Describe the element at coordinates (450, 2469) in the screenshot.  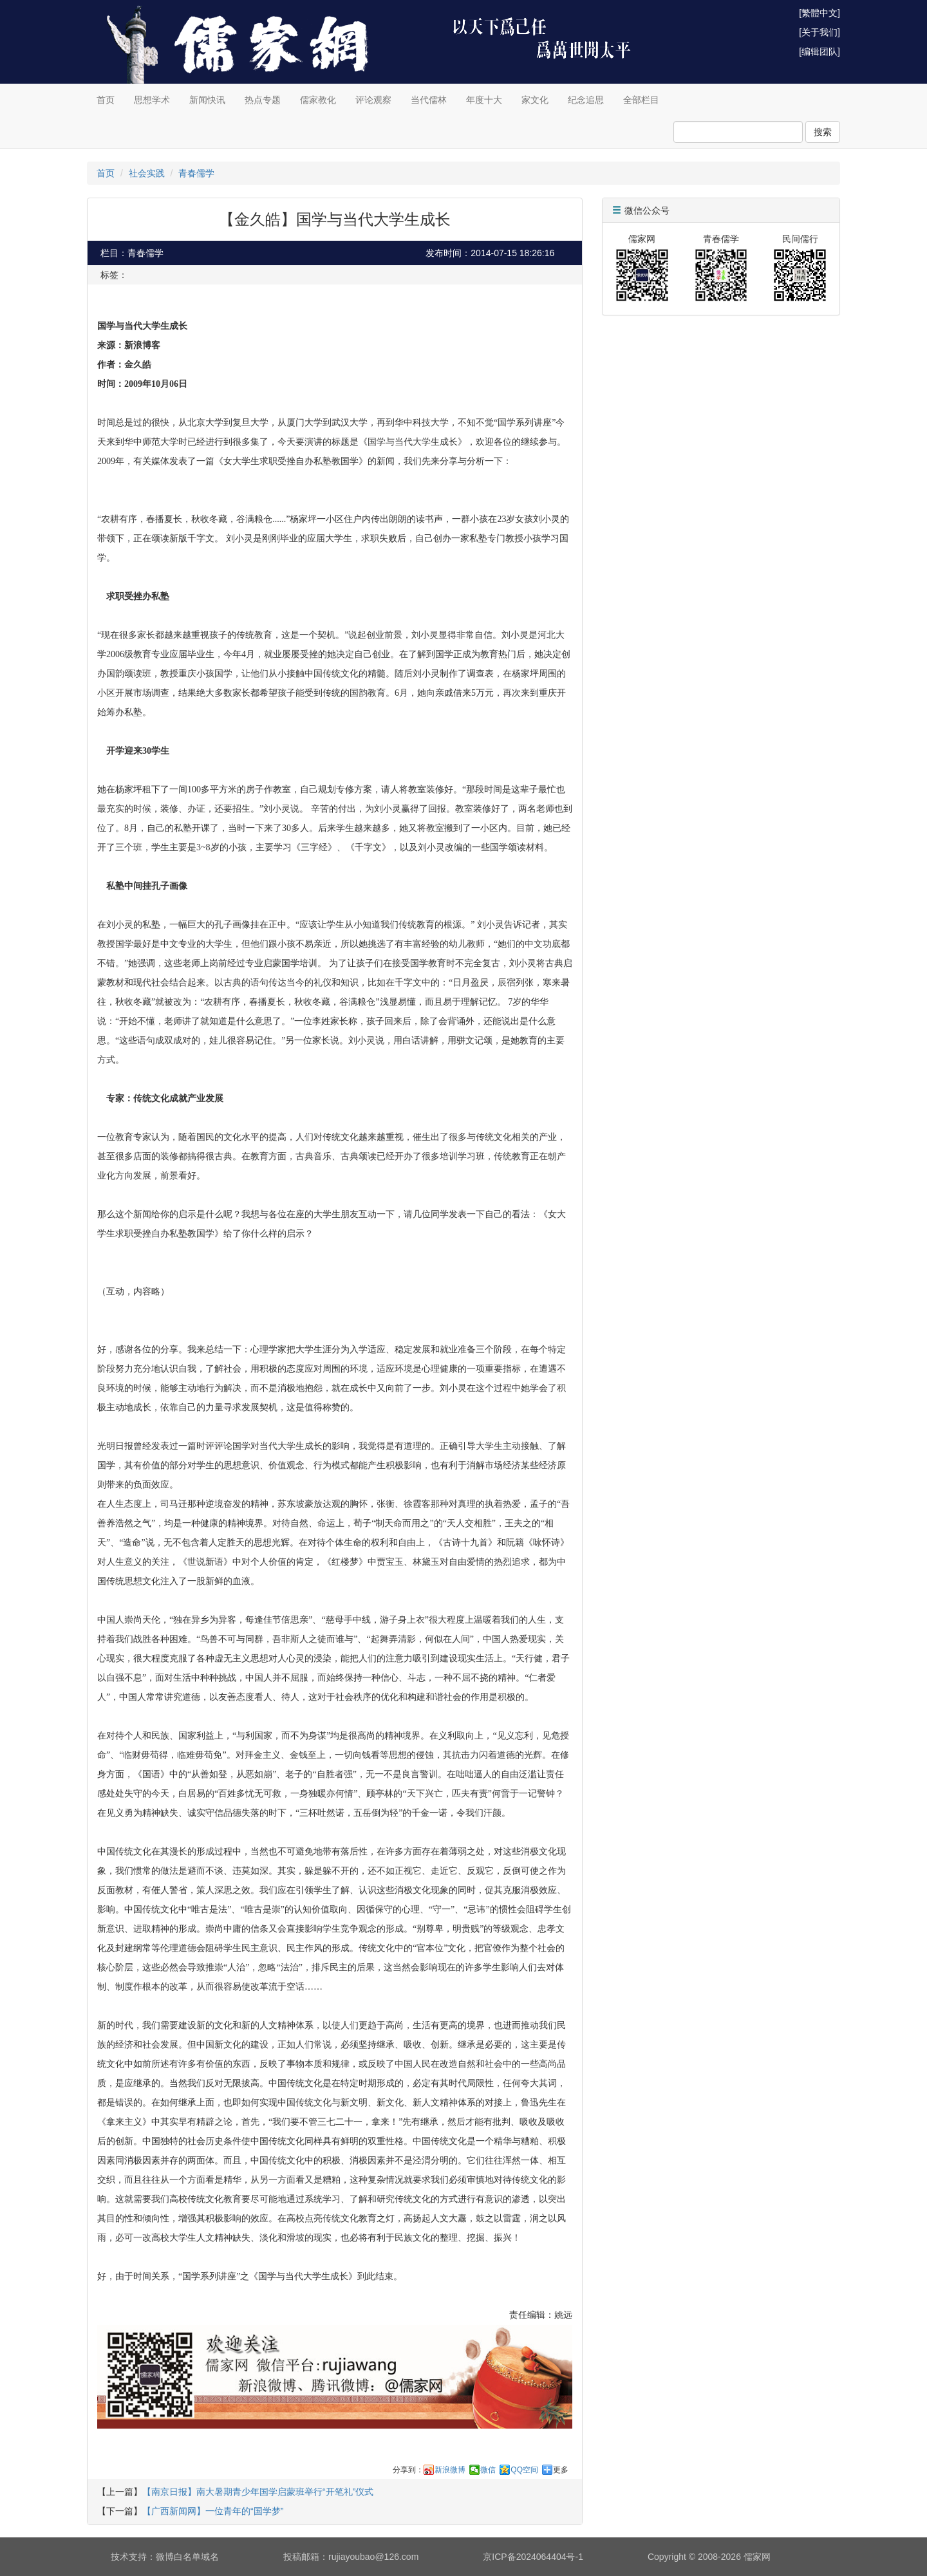
I see `新浪微博` at that location.